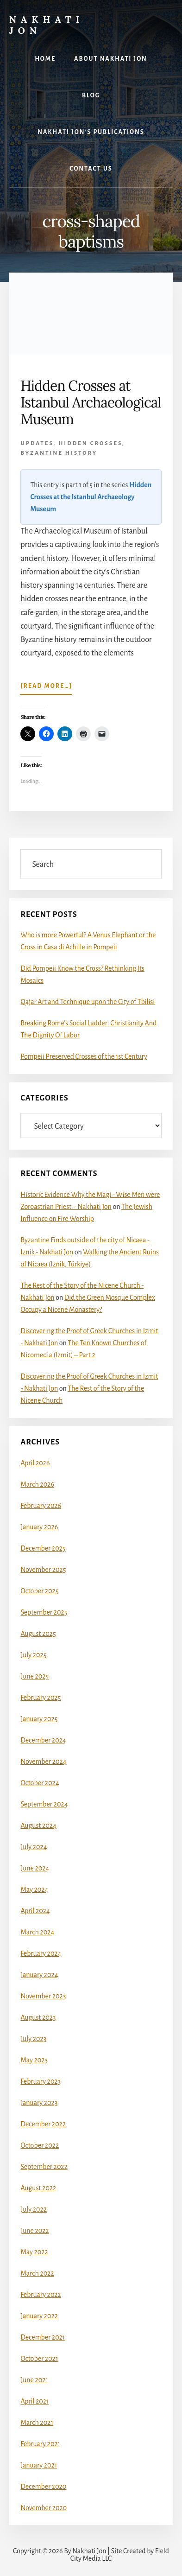  What do you see at coordinates (46, 688) in the screenshot?
I see `[Read more…]` at bounding box center [46, 688].